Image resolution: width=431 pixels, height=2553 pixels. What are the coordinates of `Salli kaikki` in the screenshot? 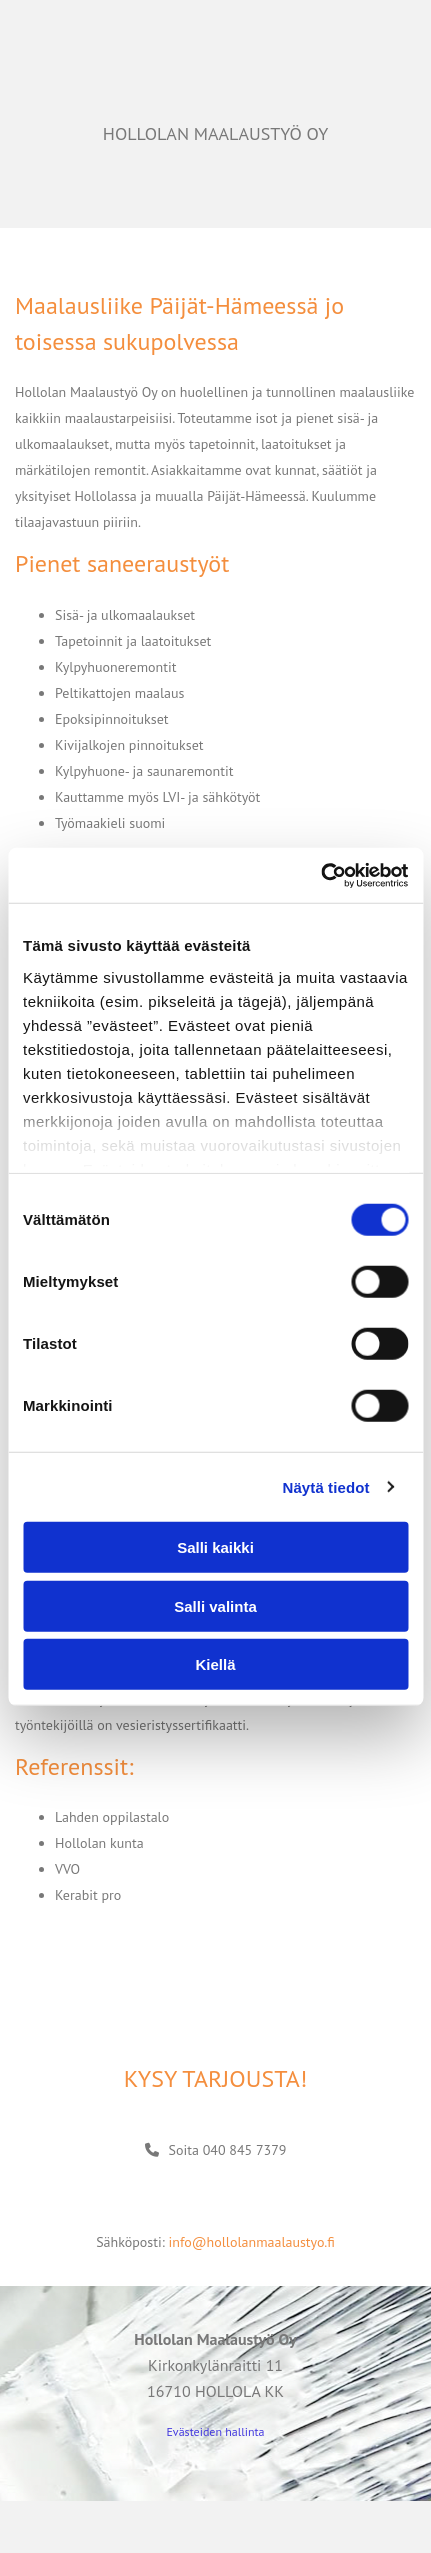 It's located at (215, 1547).